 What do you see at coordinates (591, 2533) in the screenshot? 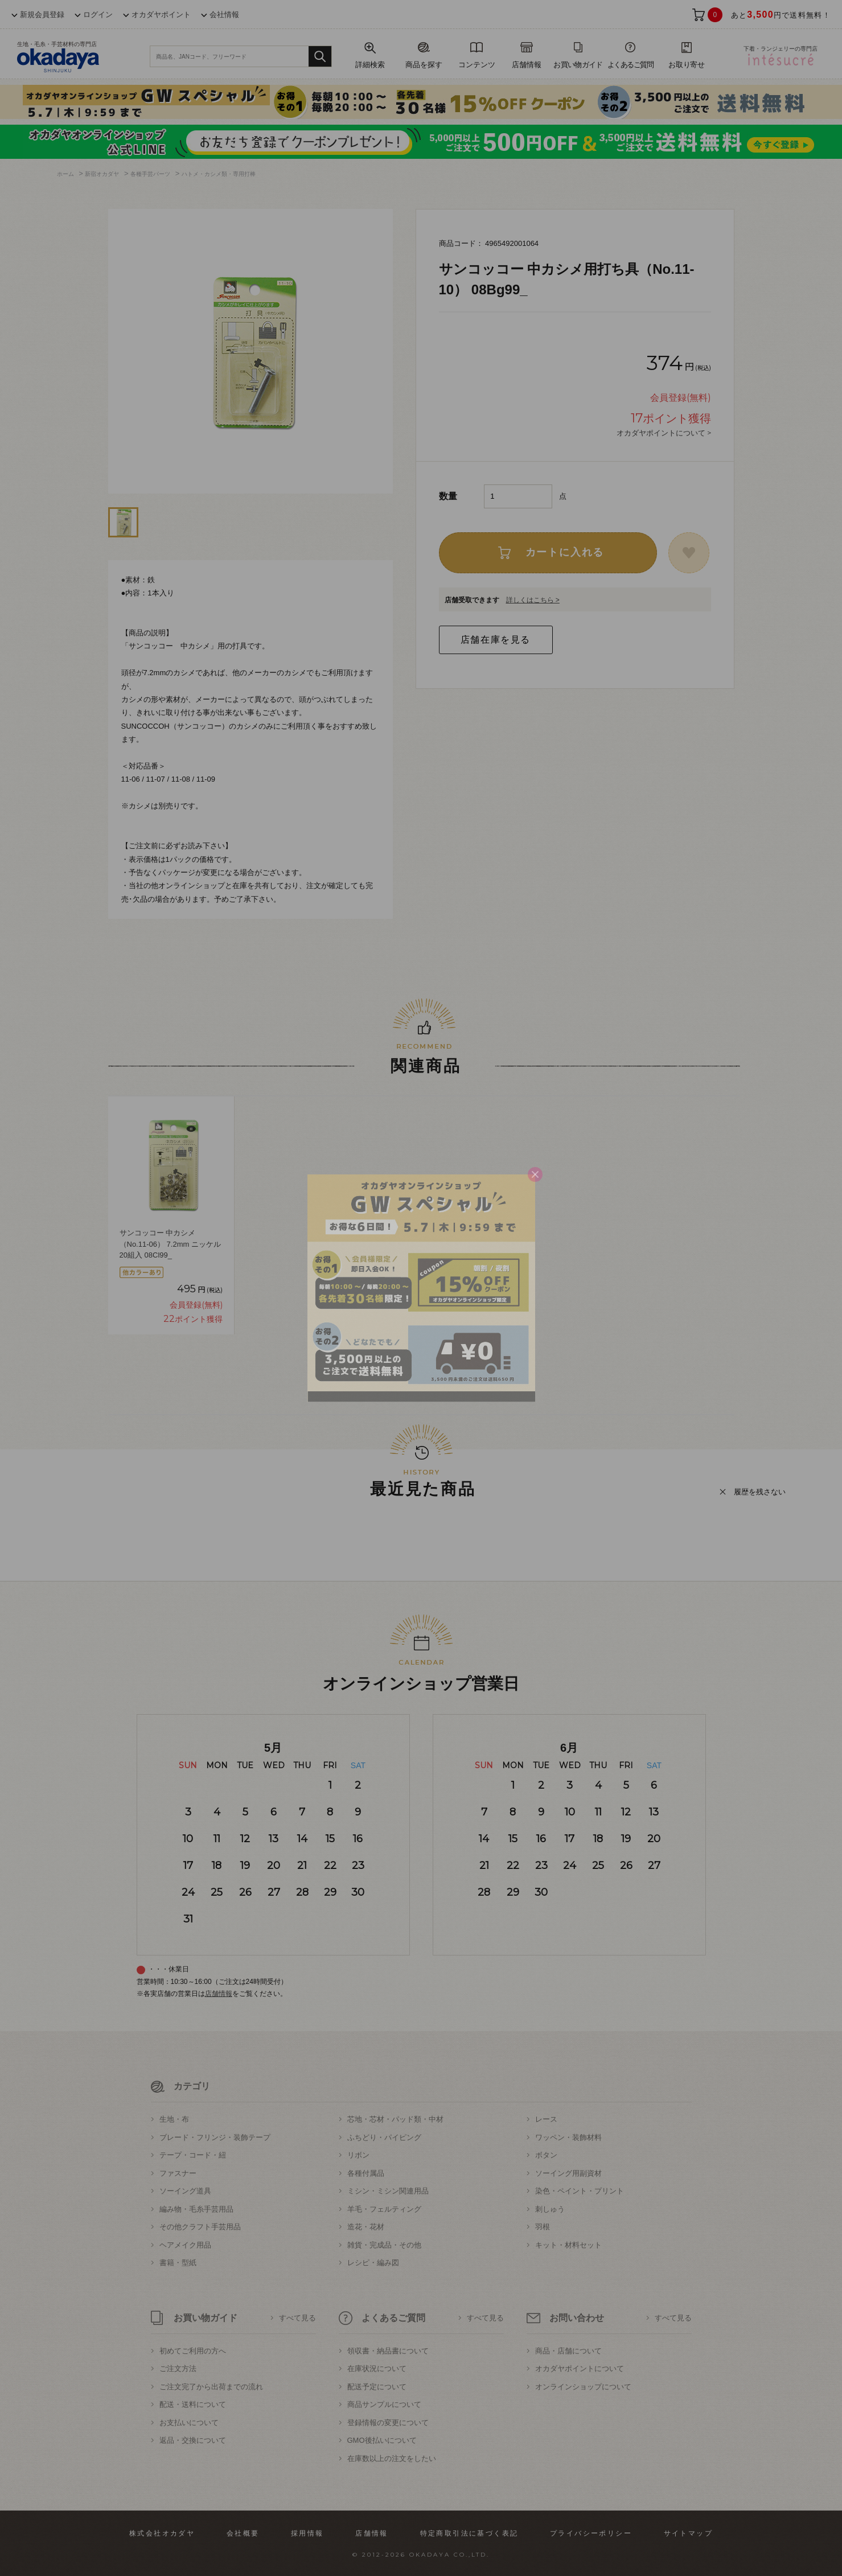
I see `プライバシーポリシー` at bounding box center [591, 2533].